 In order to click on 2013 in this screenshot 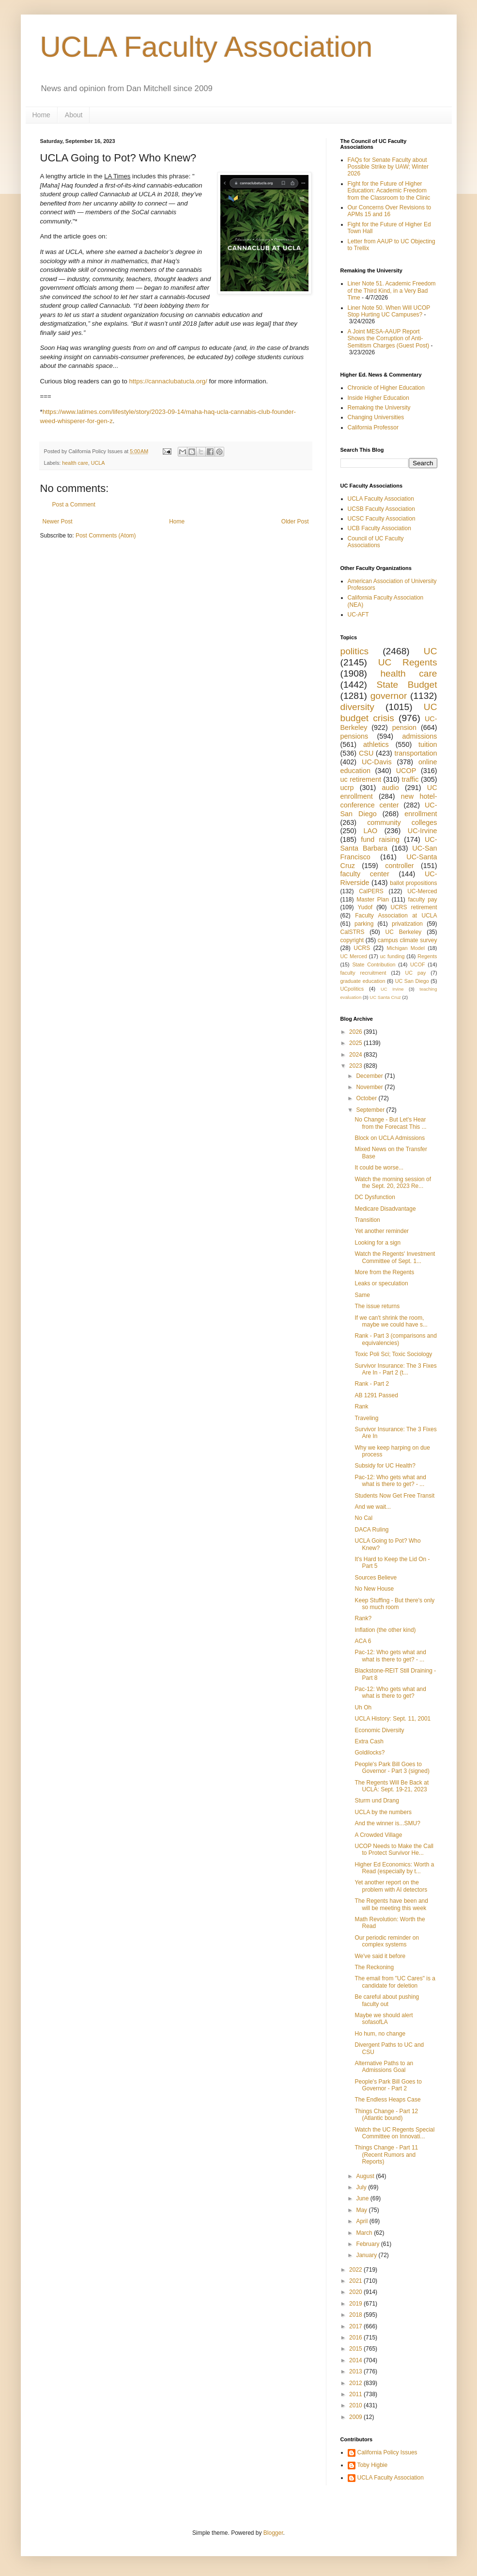, I will do `click(356, 2371)`.